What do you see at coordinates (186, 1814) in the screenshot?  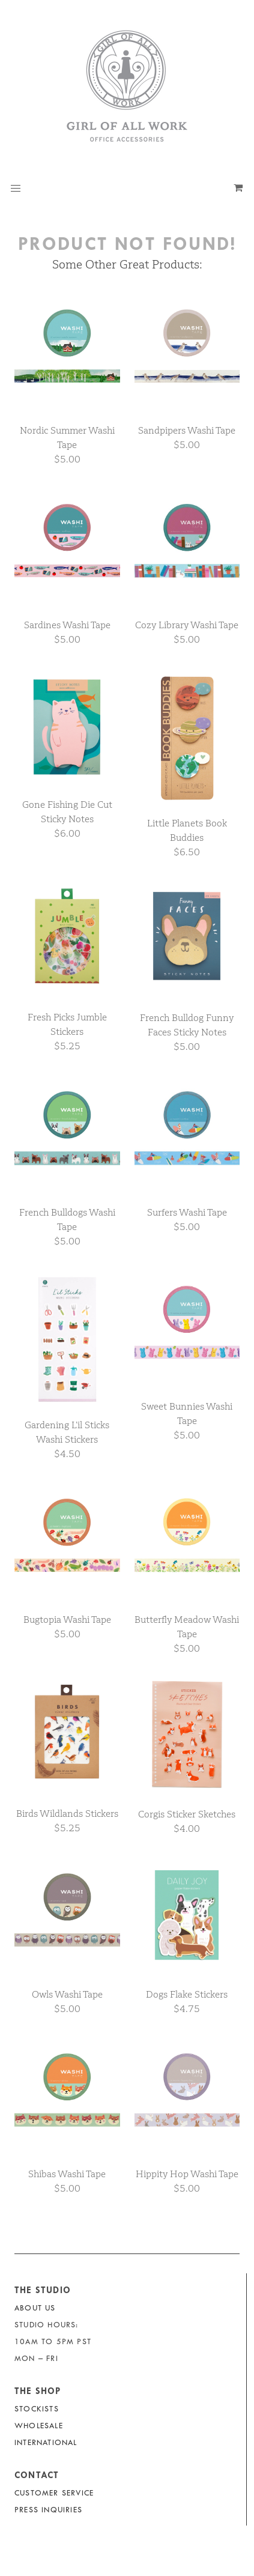 I see `Corgis Sticker Sketches` at bounding box center [186, 1814].